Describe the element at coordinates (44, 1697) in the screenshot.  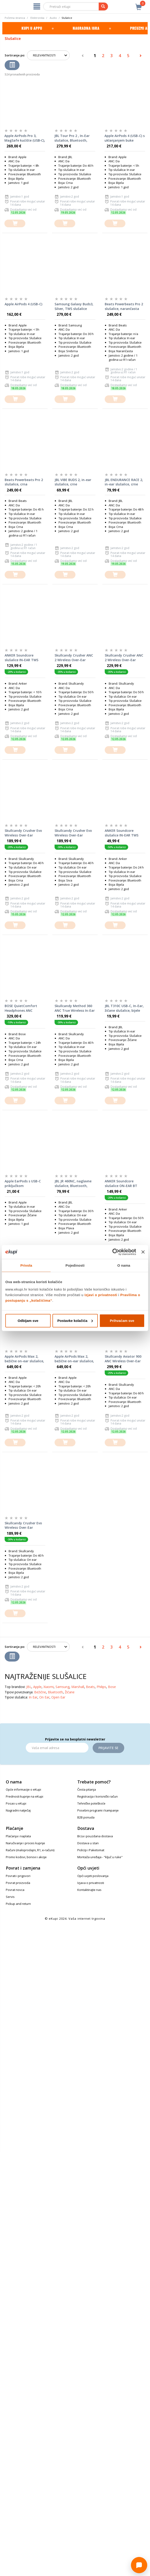
I see `On Ear` at that location.